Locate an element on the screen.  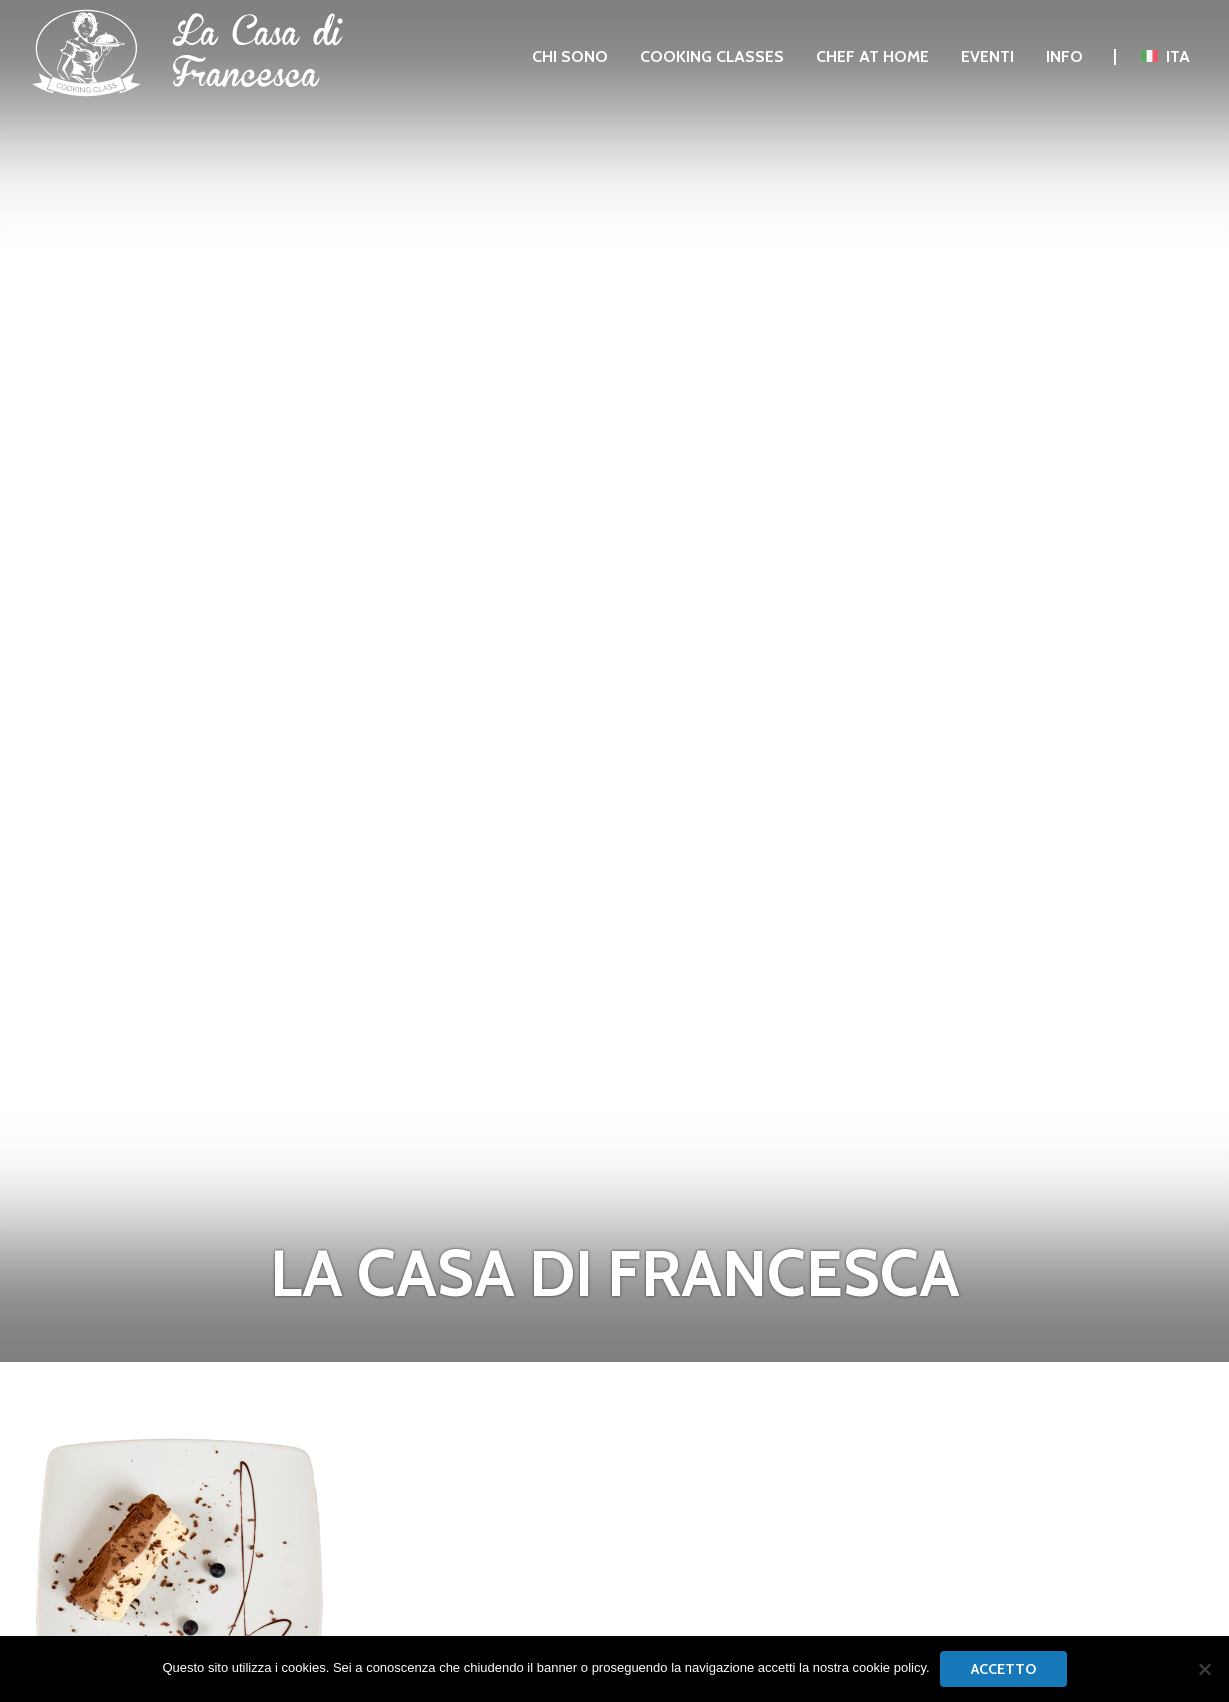
Cooking Classes is located at coordinates (712, 57).